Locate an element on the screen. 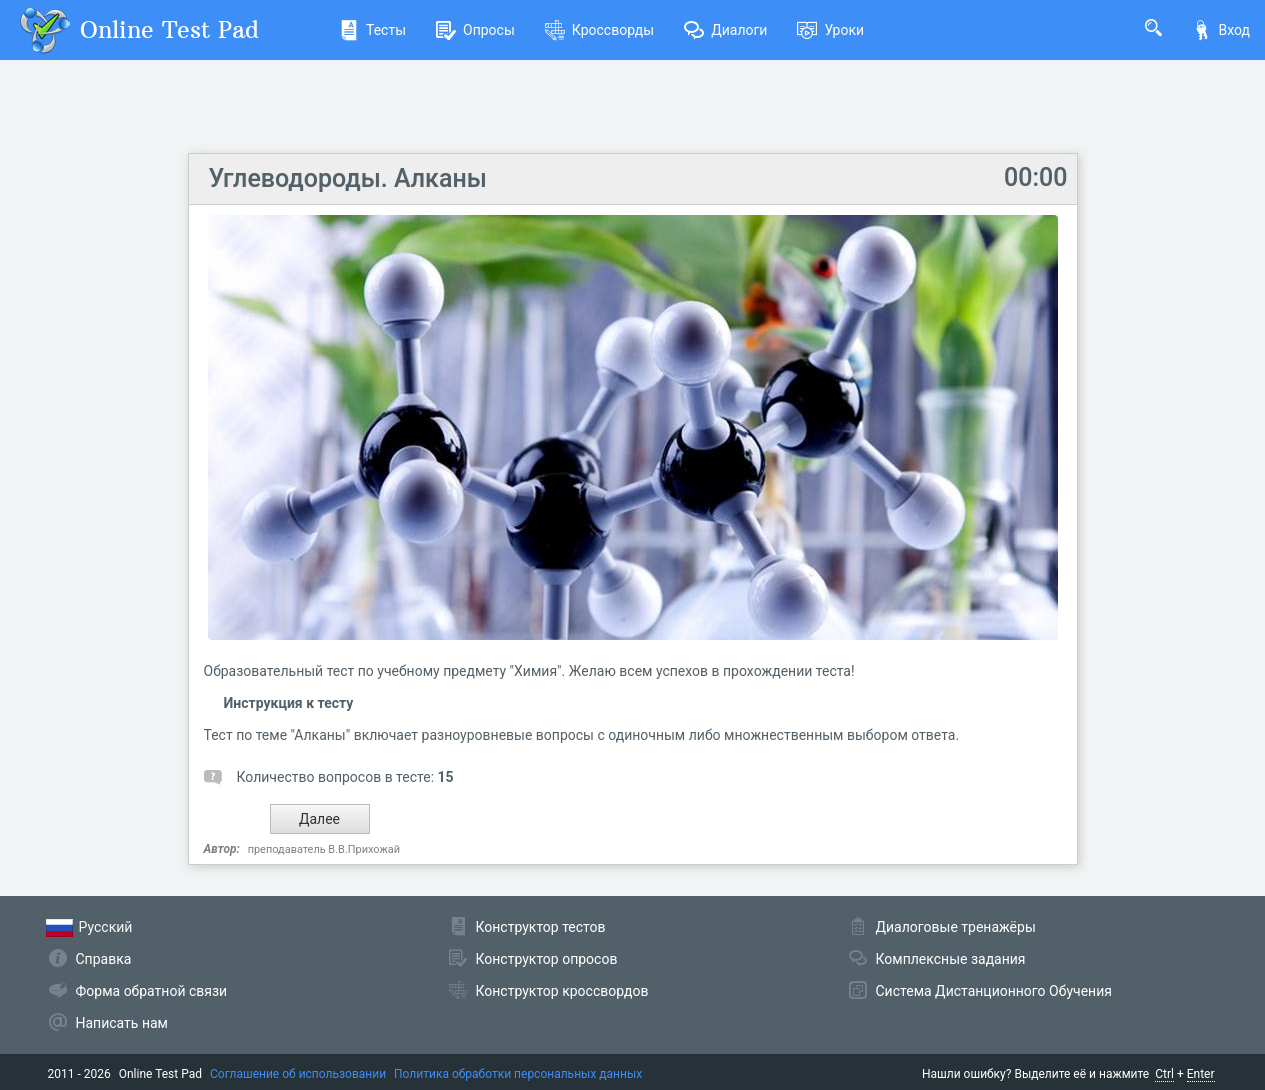 This screenshot has height=1090, width=1265. Написать нам is located at coordinates (122, 1023).